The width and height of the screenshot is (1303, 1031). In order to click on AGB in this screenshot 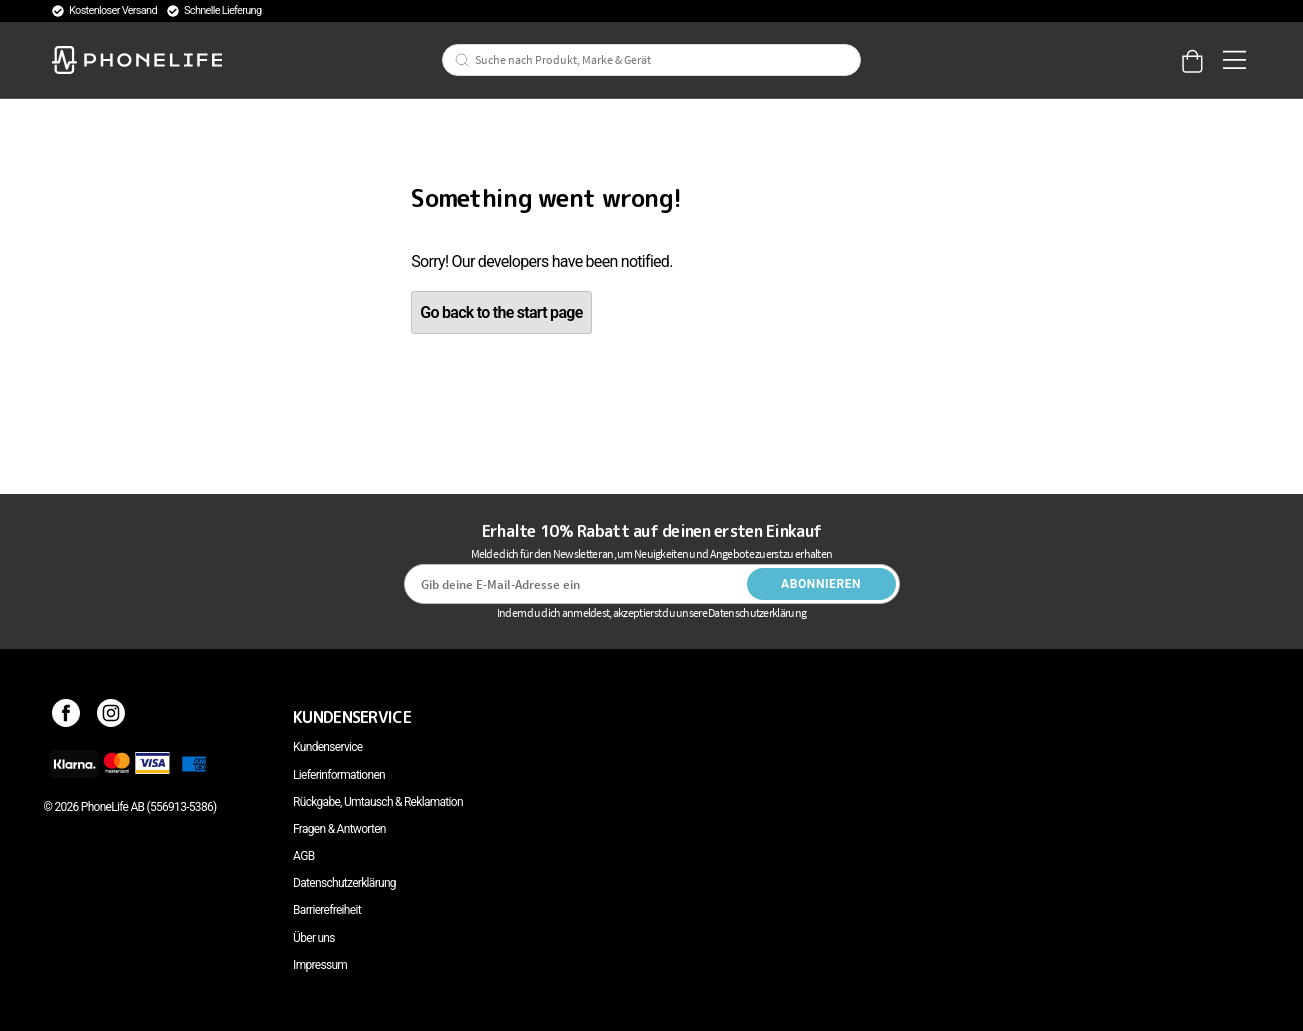, I will do `click(303, 856)`.